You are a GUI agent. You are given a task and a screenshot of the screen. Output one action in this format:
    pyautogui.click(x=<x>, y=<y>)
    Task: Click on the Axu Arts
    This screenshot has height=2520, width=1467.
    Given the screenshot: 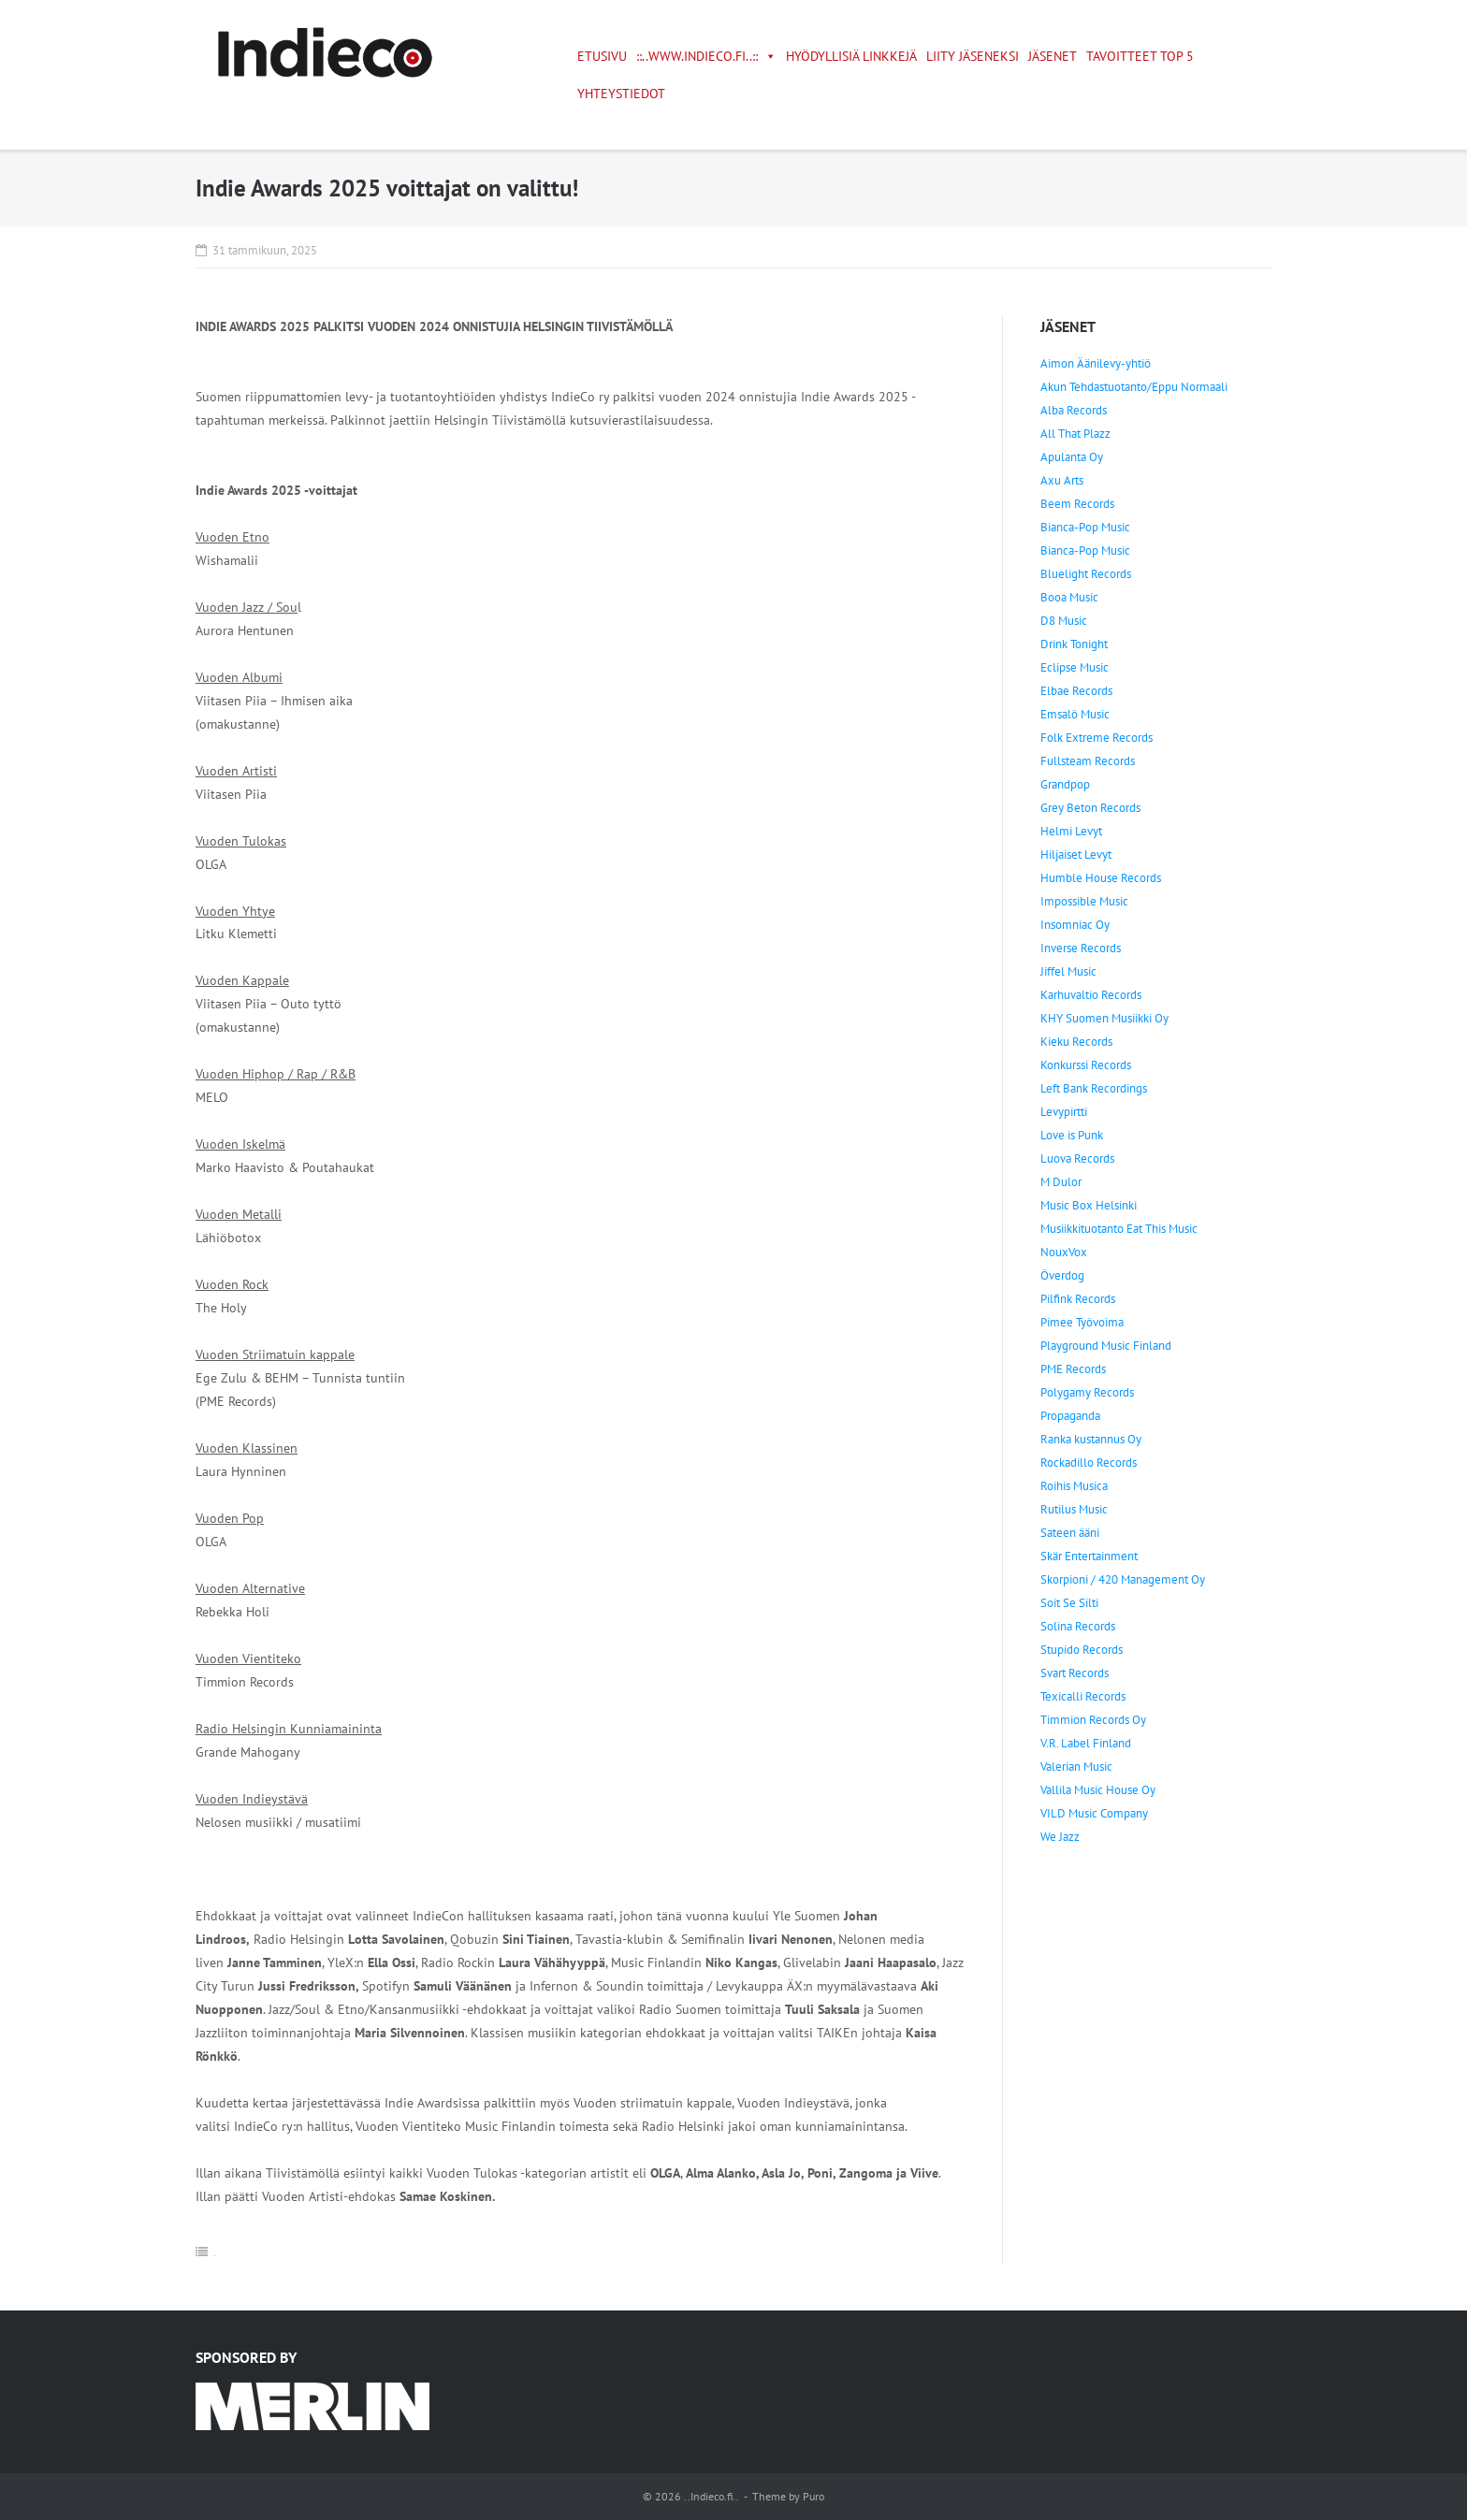 What is the action you would take?
    pyautogui.click(x=1061, y=480)
    